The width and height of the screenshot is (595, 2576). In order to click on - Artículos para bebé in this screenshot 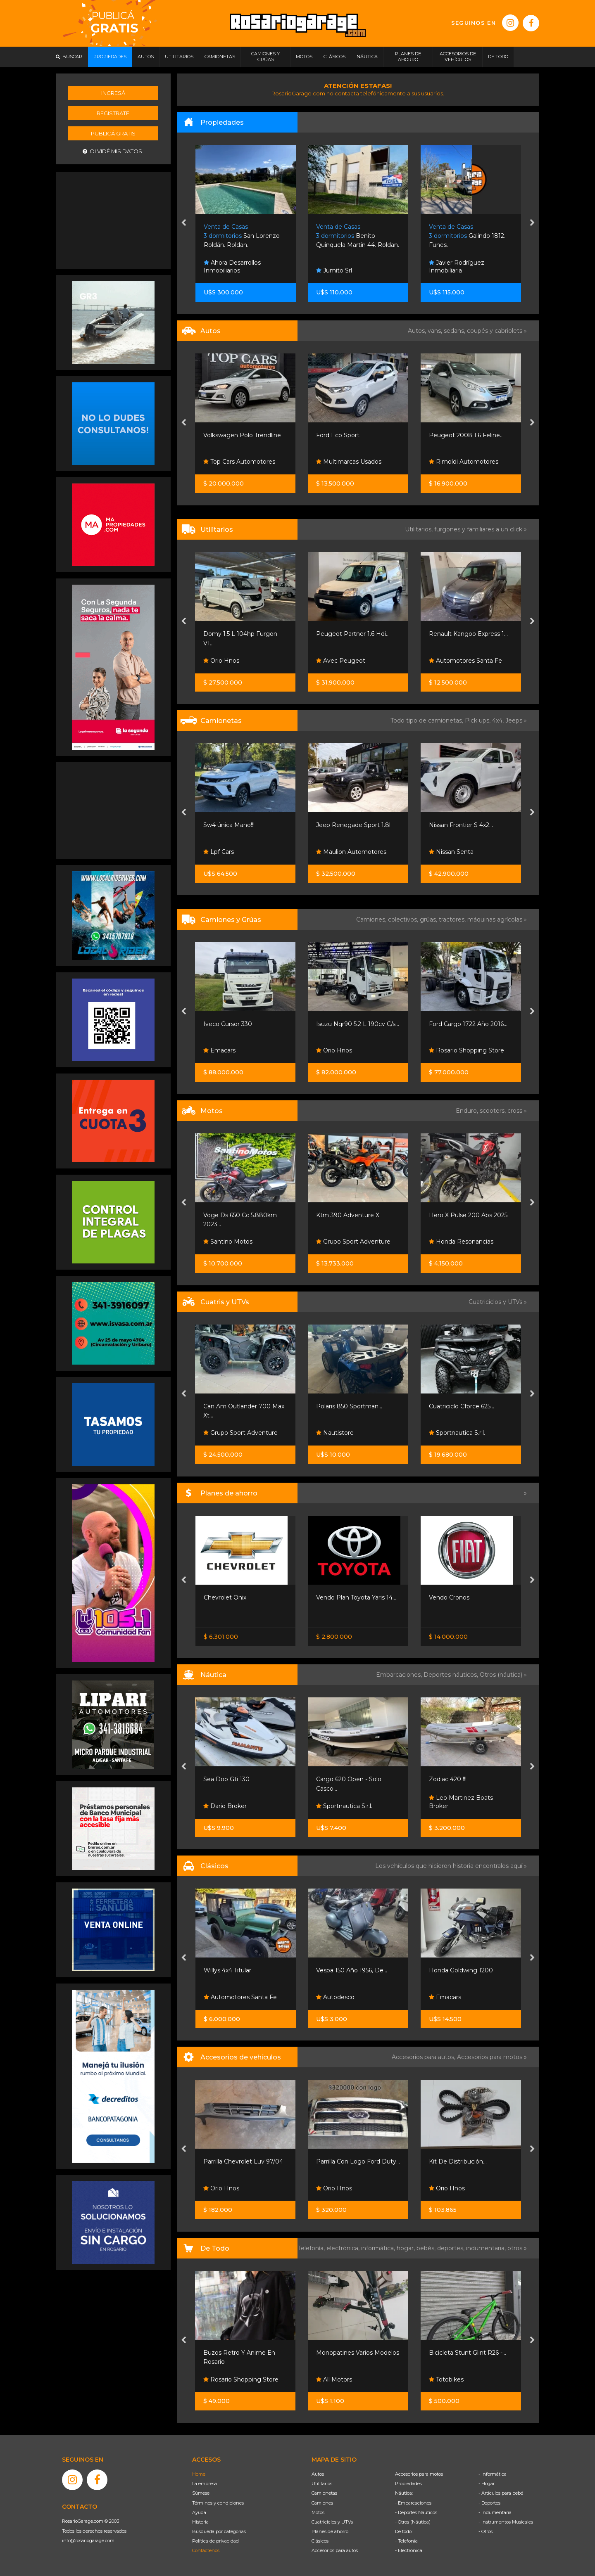, I will do `click(500, 2493)`.